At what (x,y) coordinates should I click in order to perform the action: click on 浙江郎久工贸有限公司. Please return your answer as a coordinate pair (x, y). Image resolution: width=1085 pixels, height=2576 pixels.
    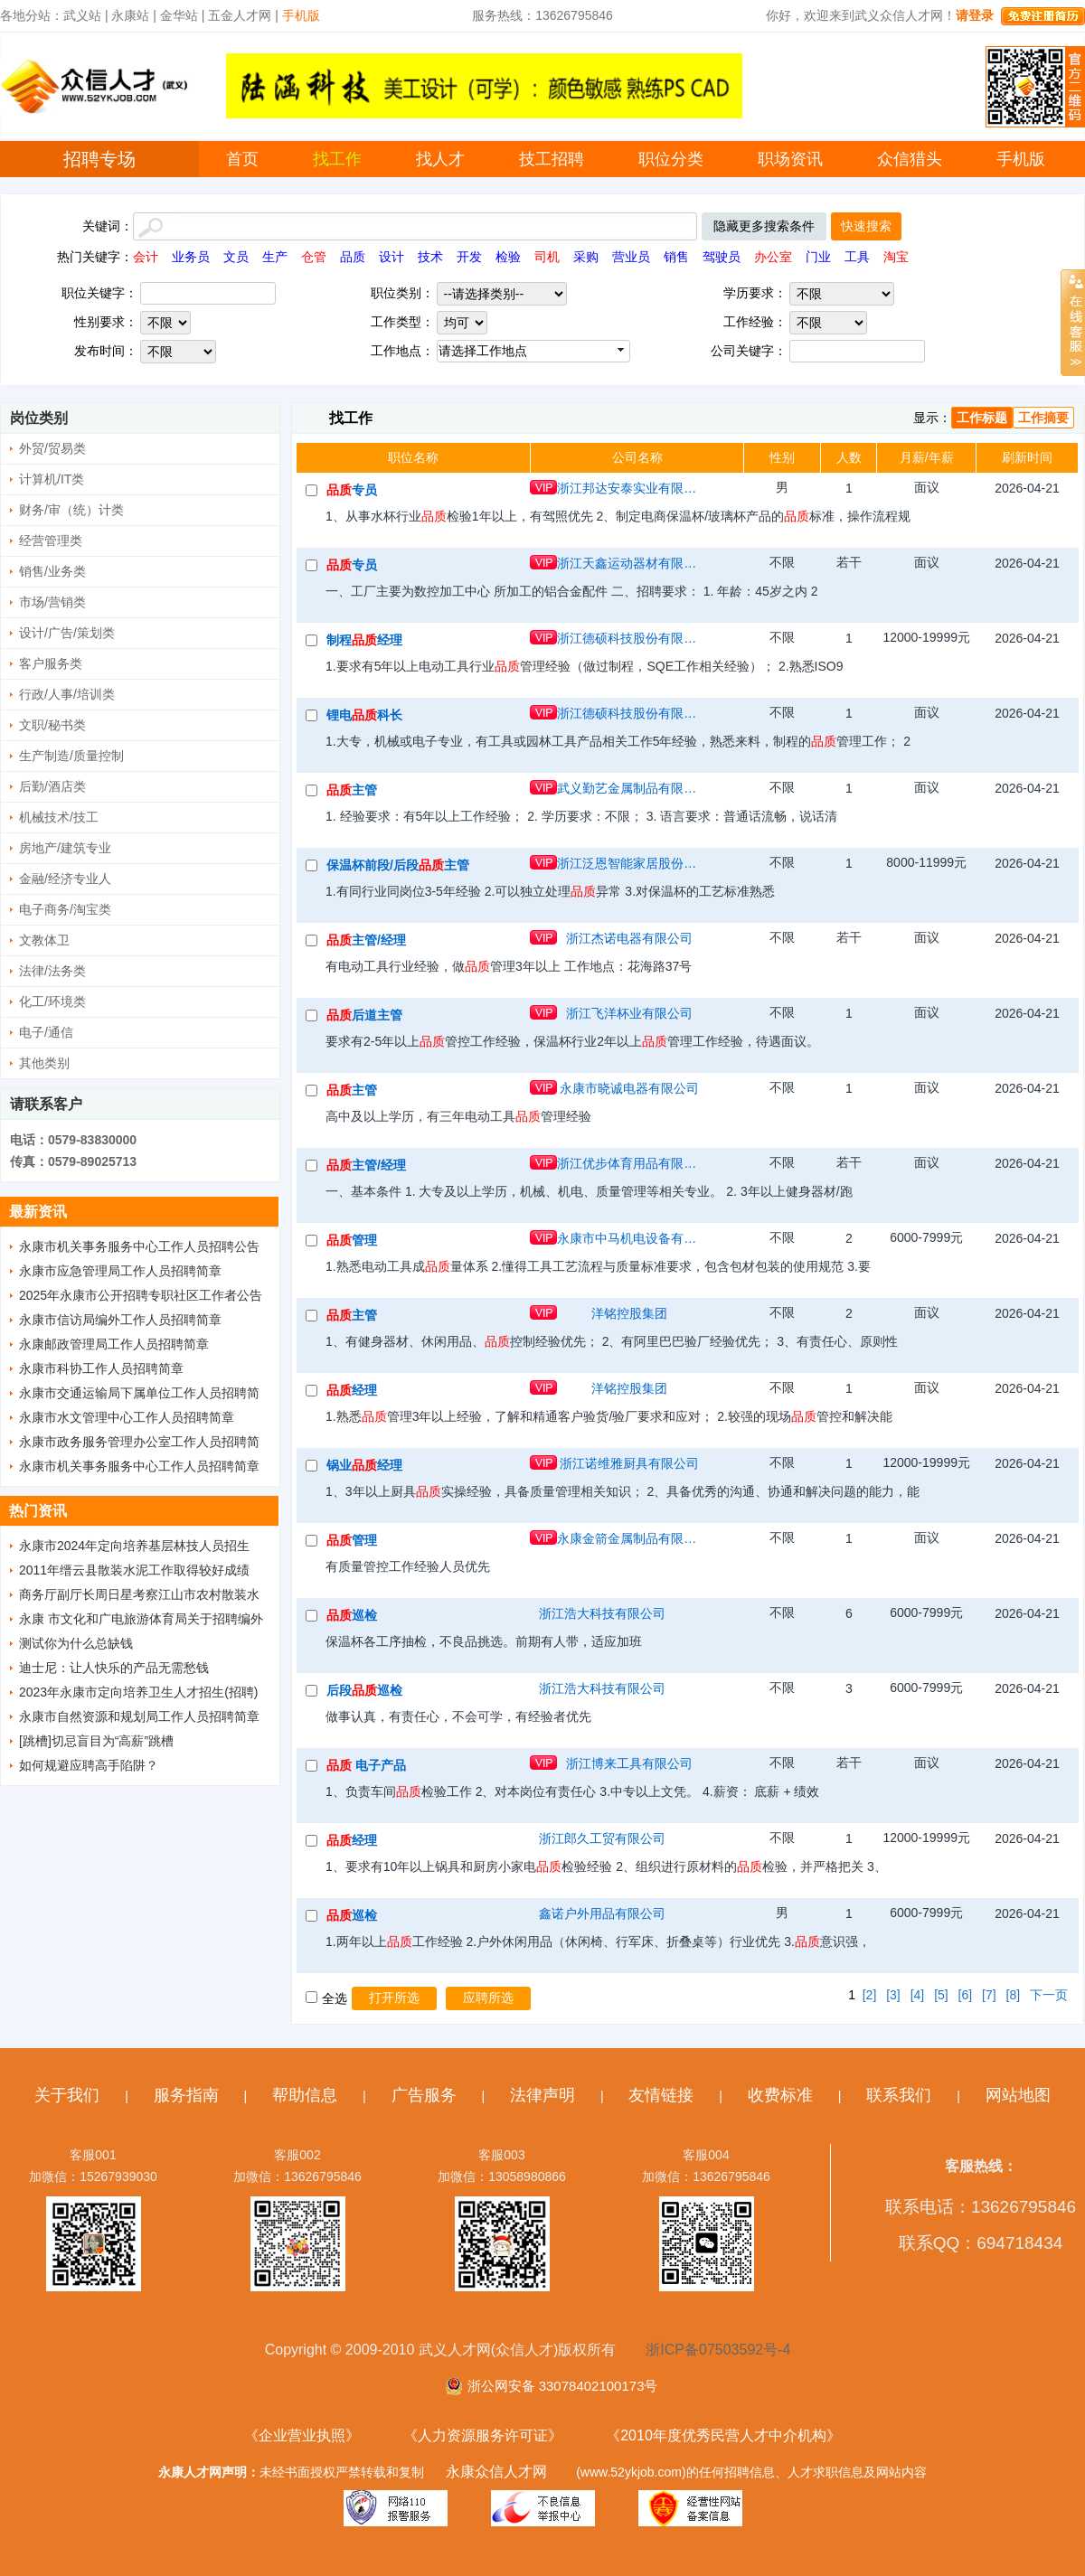
    Looking at the image, I should click on (602, 1838).